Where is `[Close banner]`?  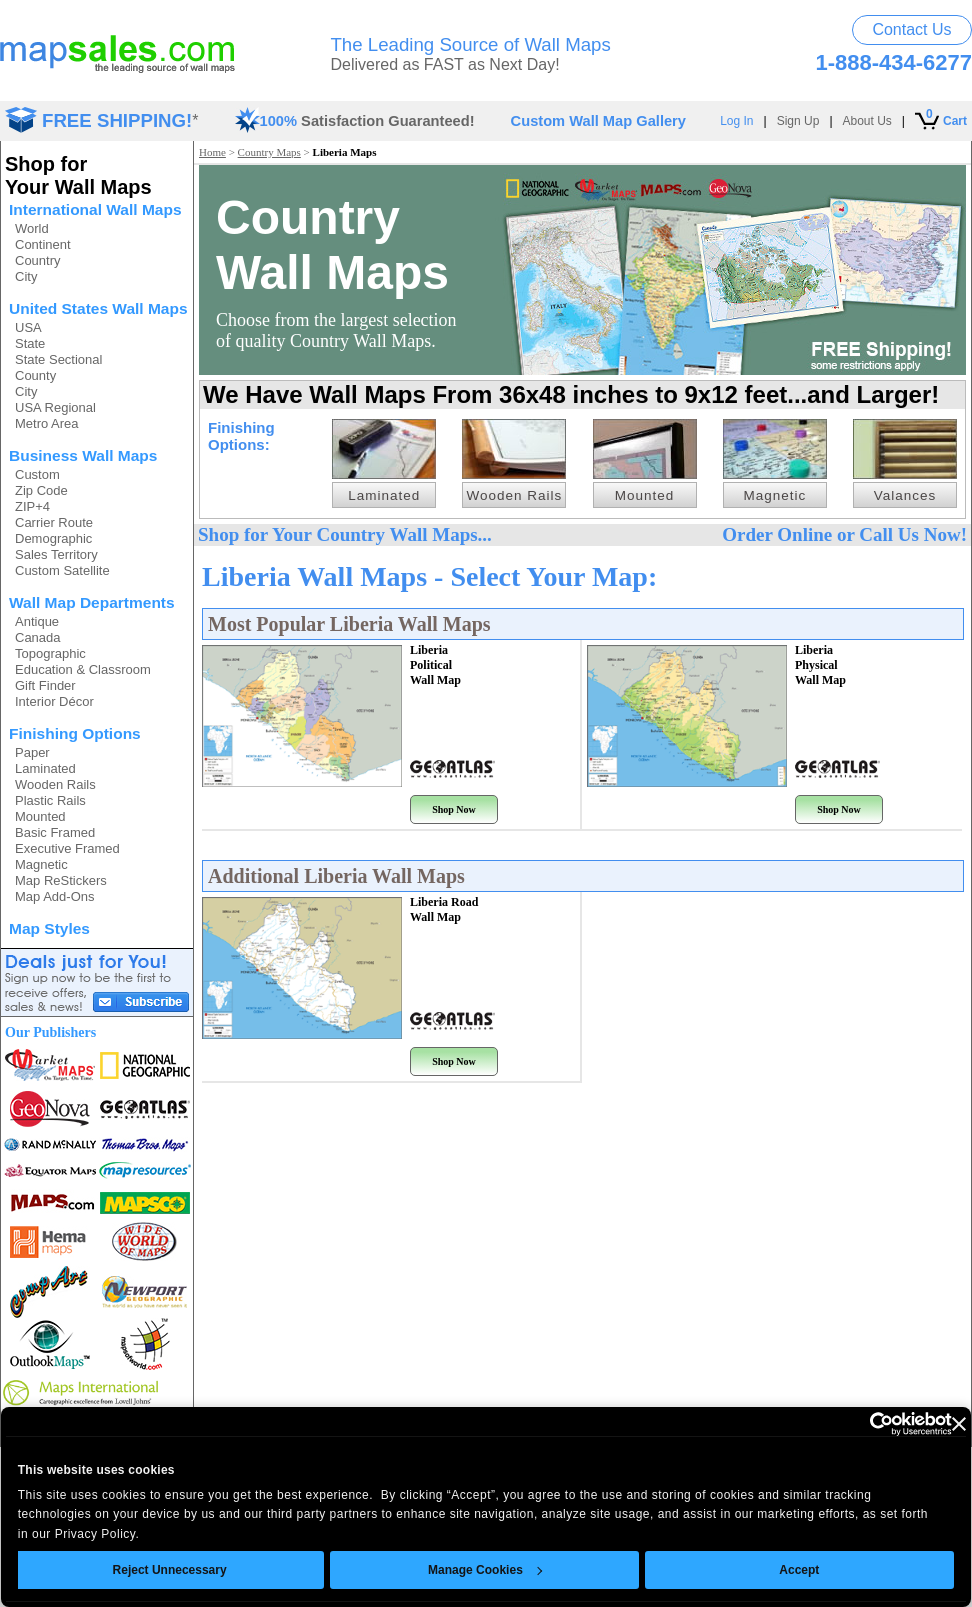
[Close banner] is located at coordinates (959, 1424).